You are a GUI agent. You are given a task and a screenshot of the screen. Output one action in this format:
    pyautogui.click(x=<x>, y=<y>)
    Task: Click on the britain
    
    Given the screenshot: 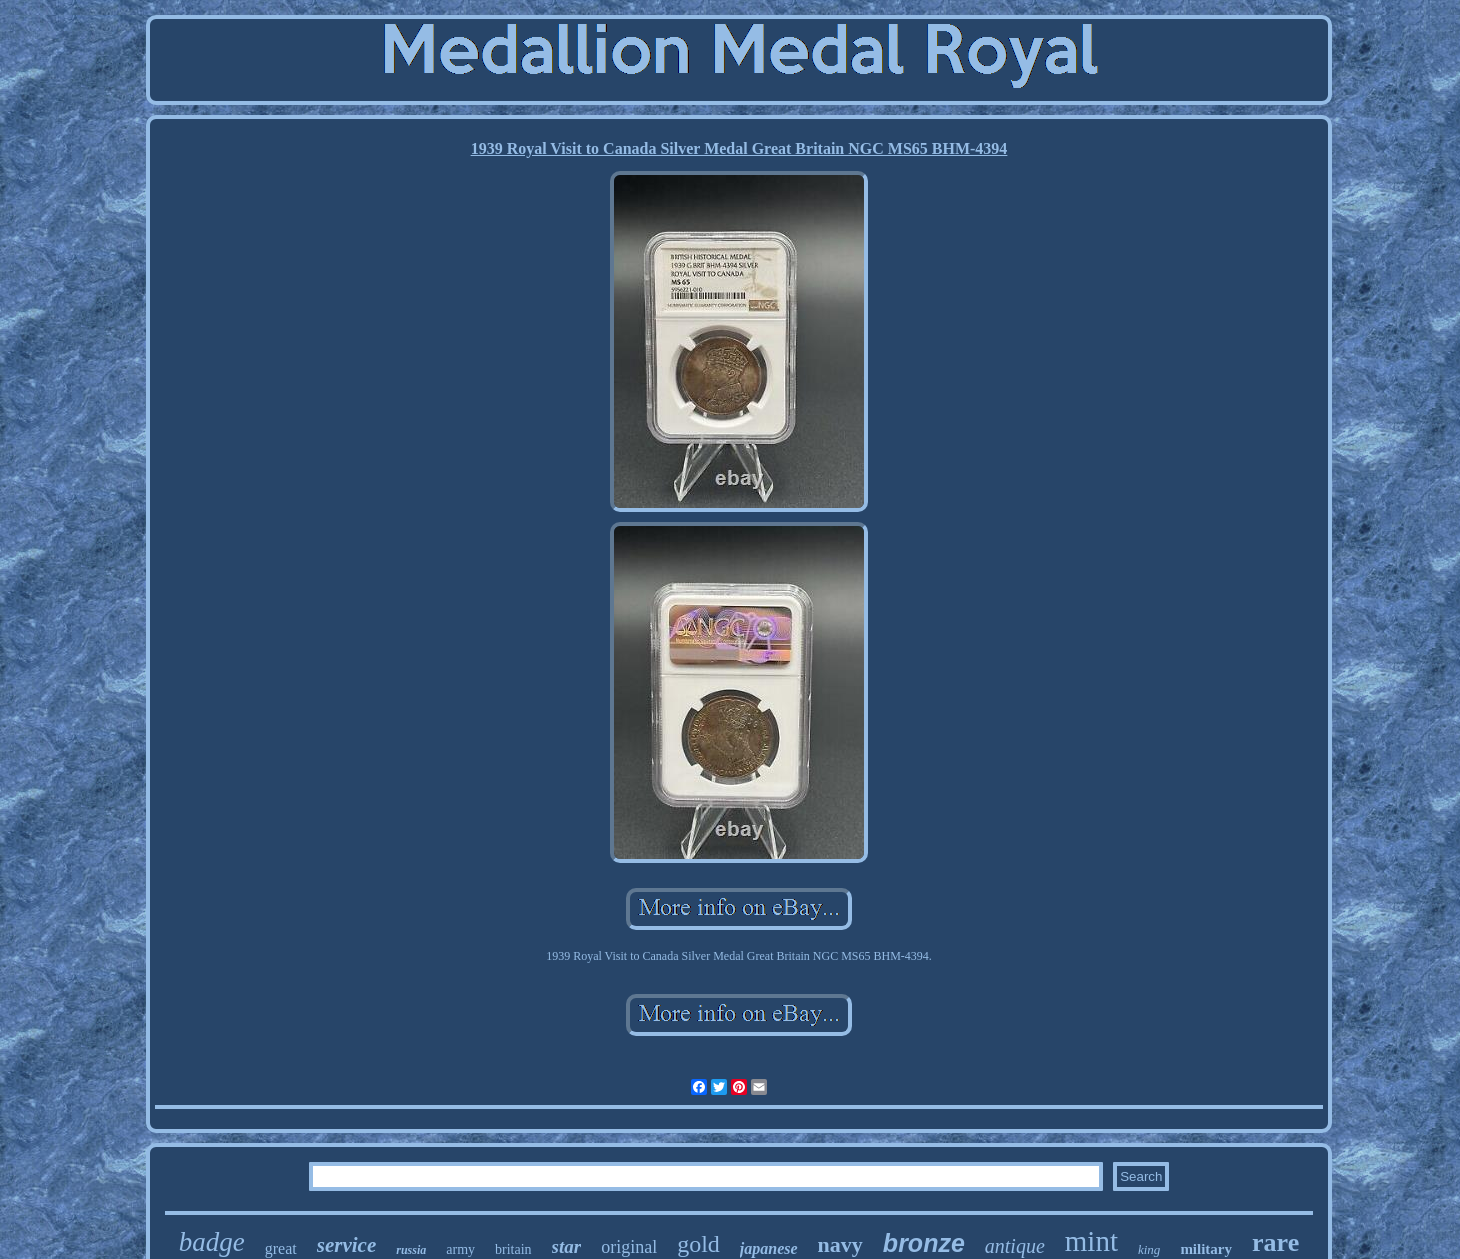 What is the action you would take?
    pyautogui.click(x=513, y=1249)
    